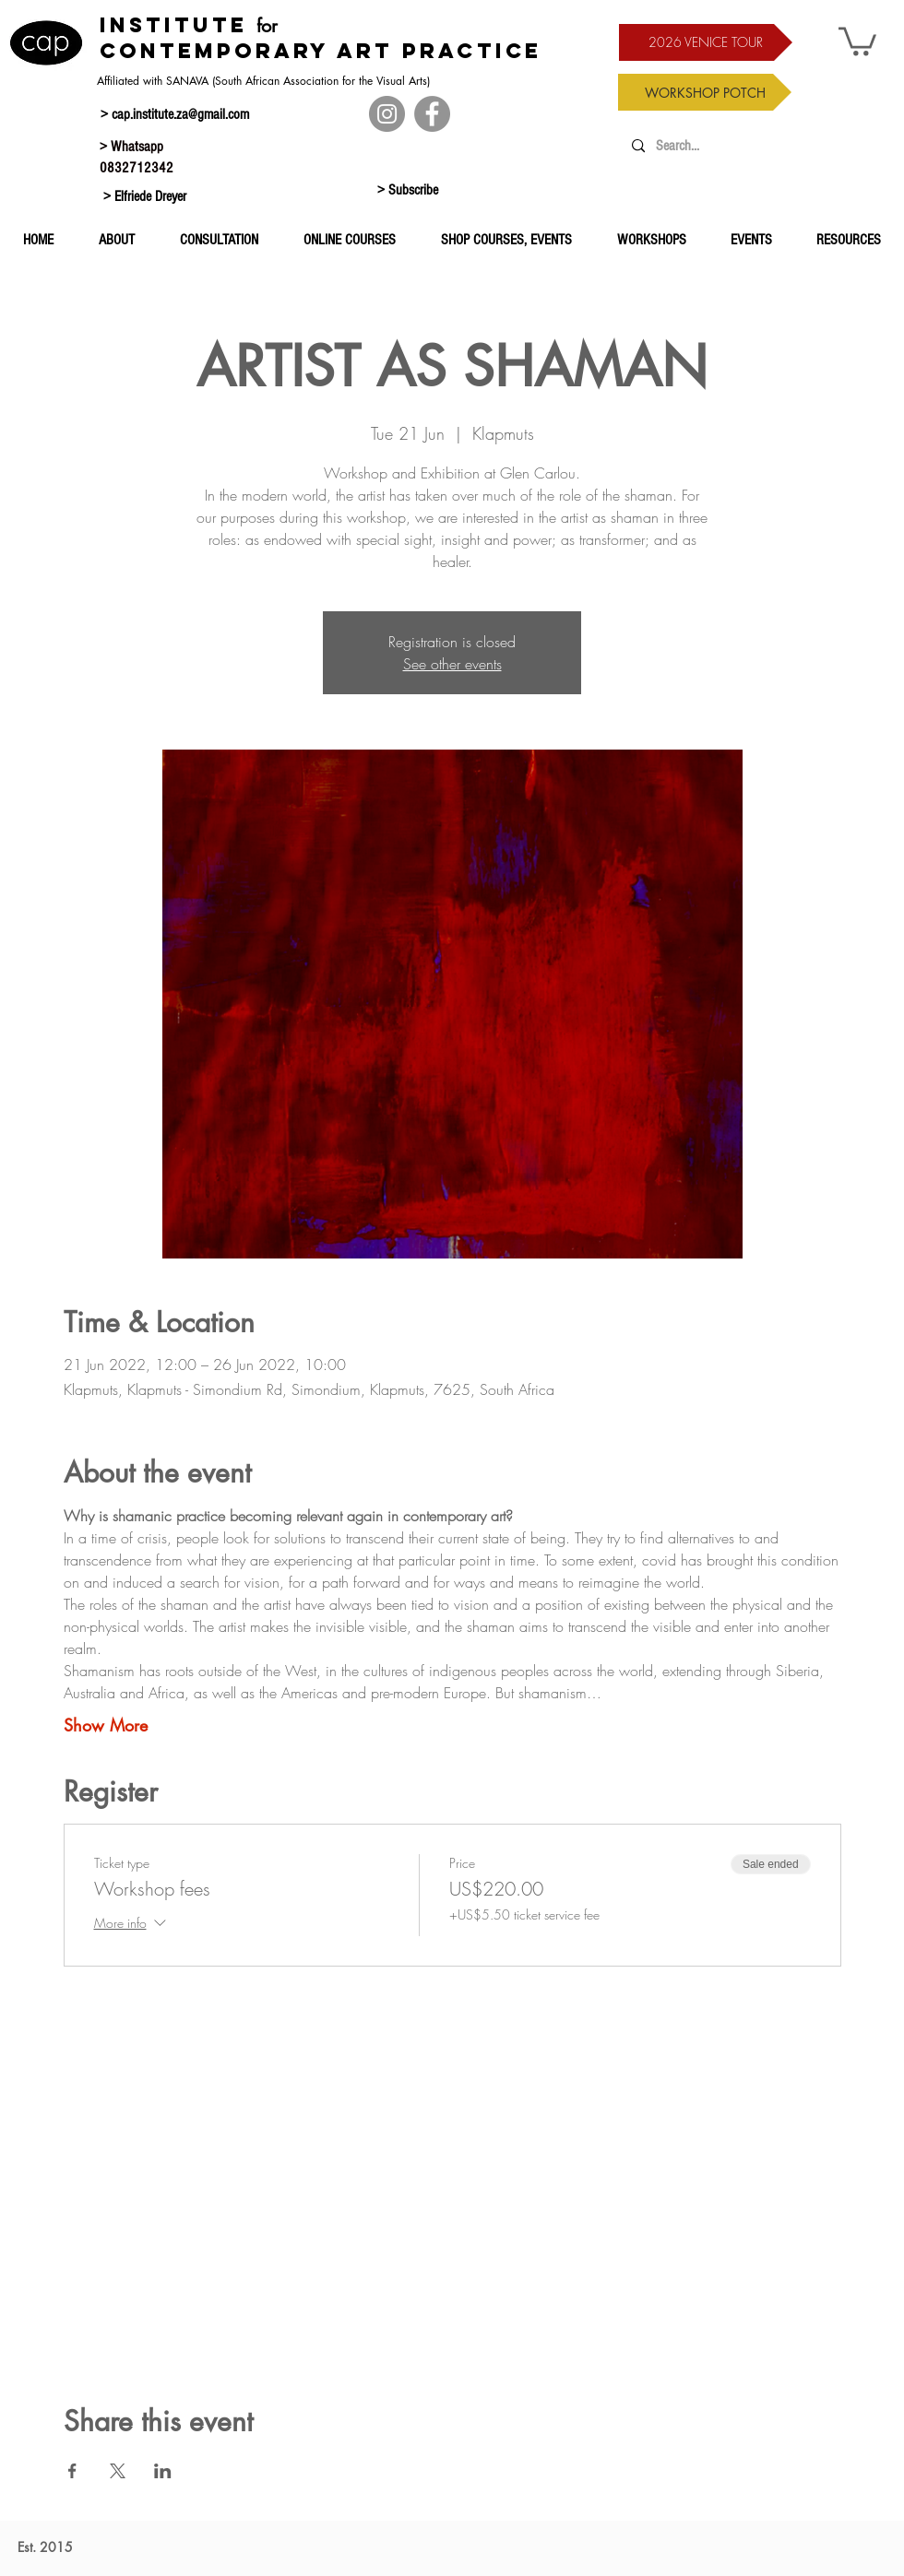 Image resolution: width=904 pixels, height=2576 pixels. What do you see at coordinates (387, 114) in the screenshot?
I see `[Instagram]` at bounding box center [387, 114].